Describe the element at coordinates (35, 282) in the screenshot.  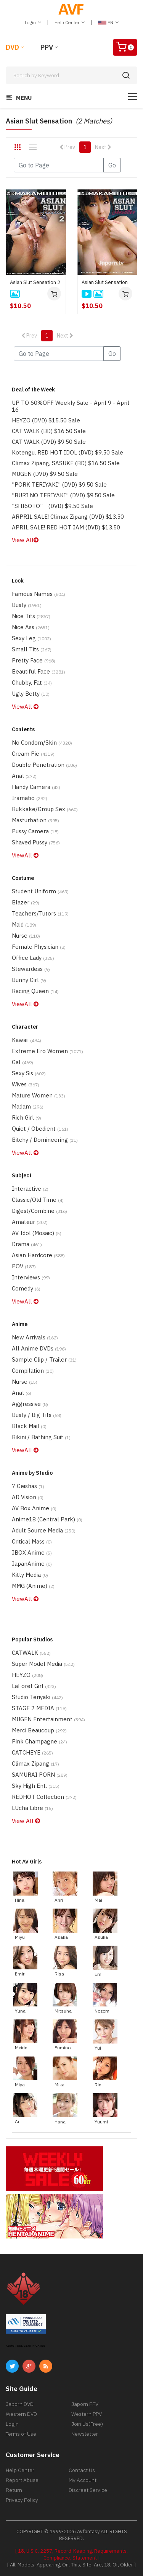
I see `Asian Slut Sensation 2` at that location.